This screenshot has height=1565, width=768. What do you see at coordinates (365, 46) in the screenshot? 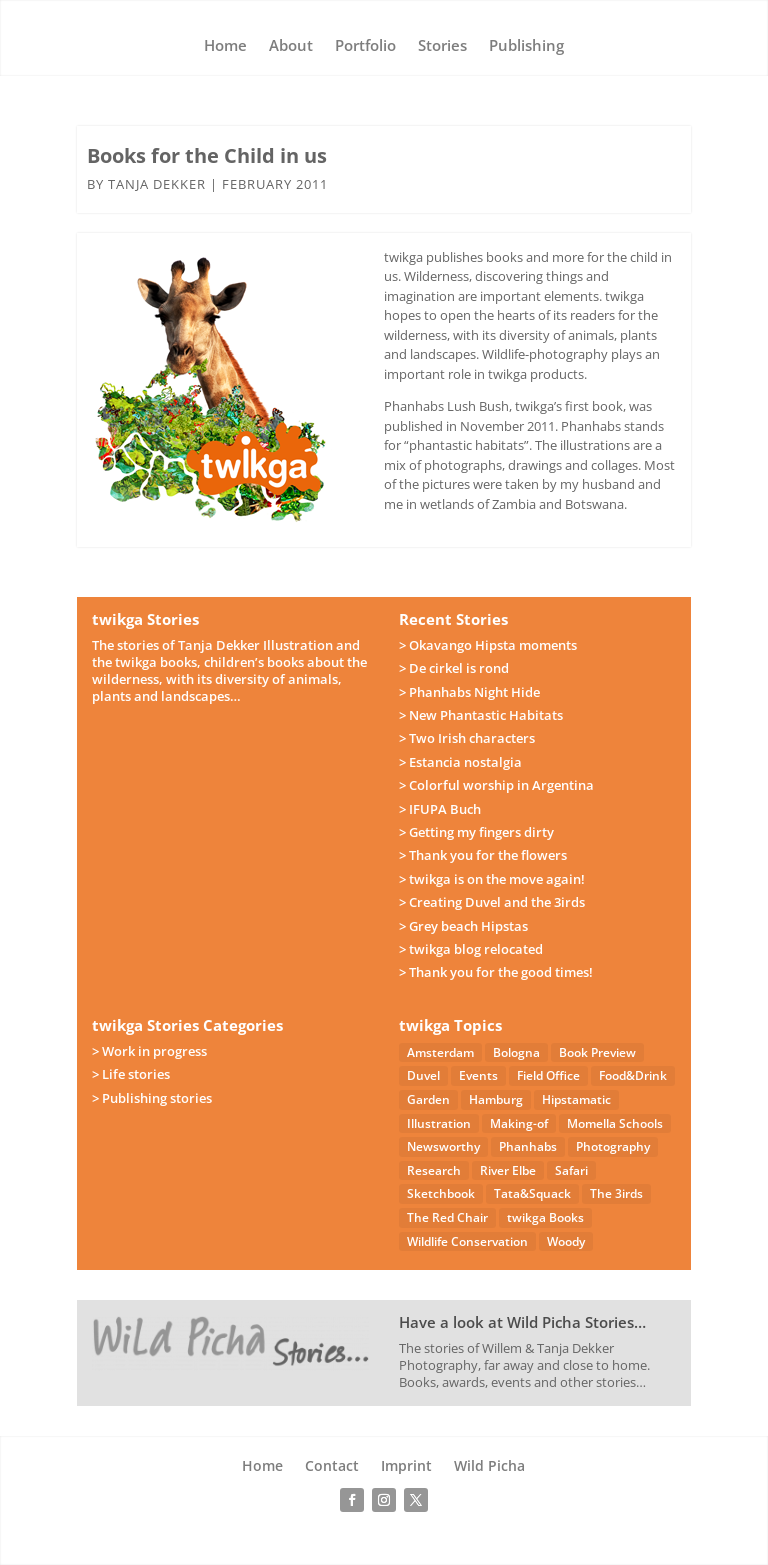
I see `Portfolio` at bounding box center [365, 46].